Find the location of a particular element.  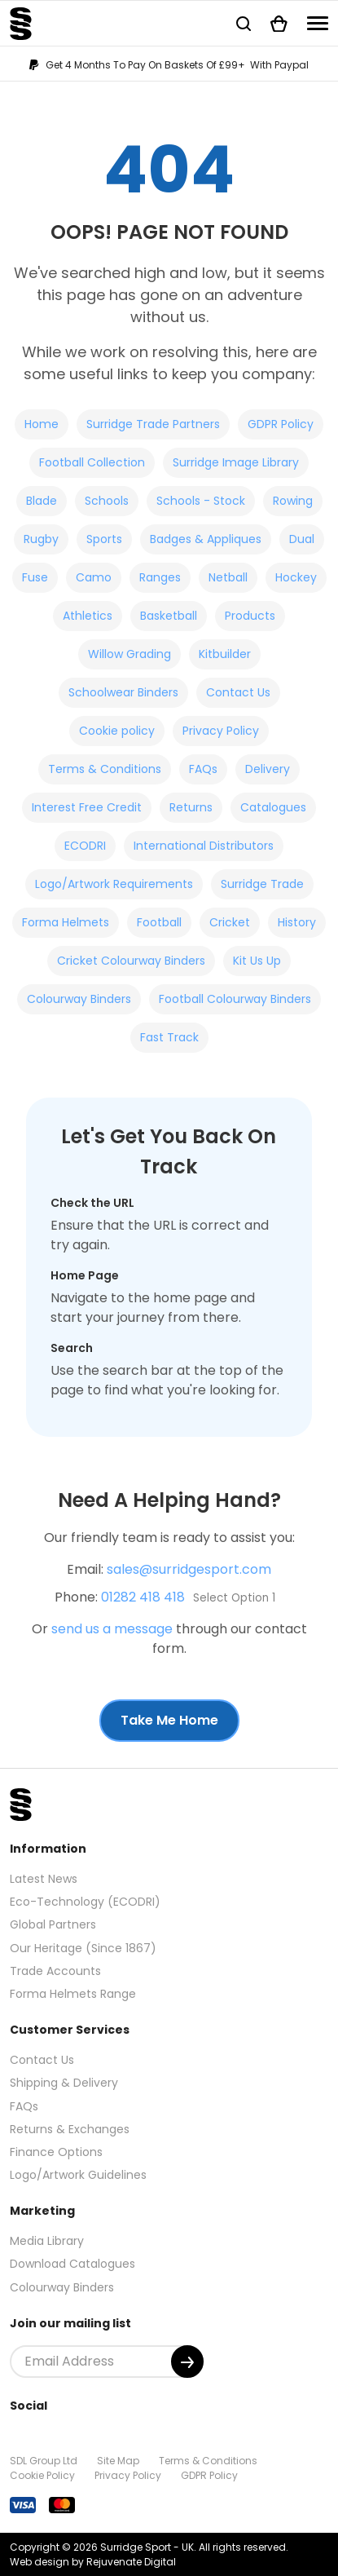

Media Library is located at coordinates (47, 2241).